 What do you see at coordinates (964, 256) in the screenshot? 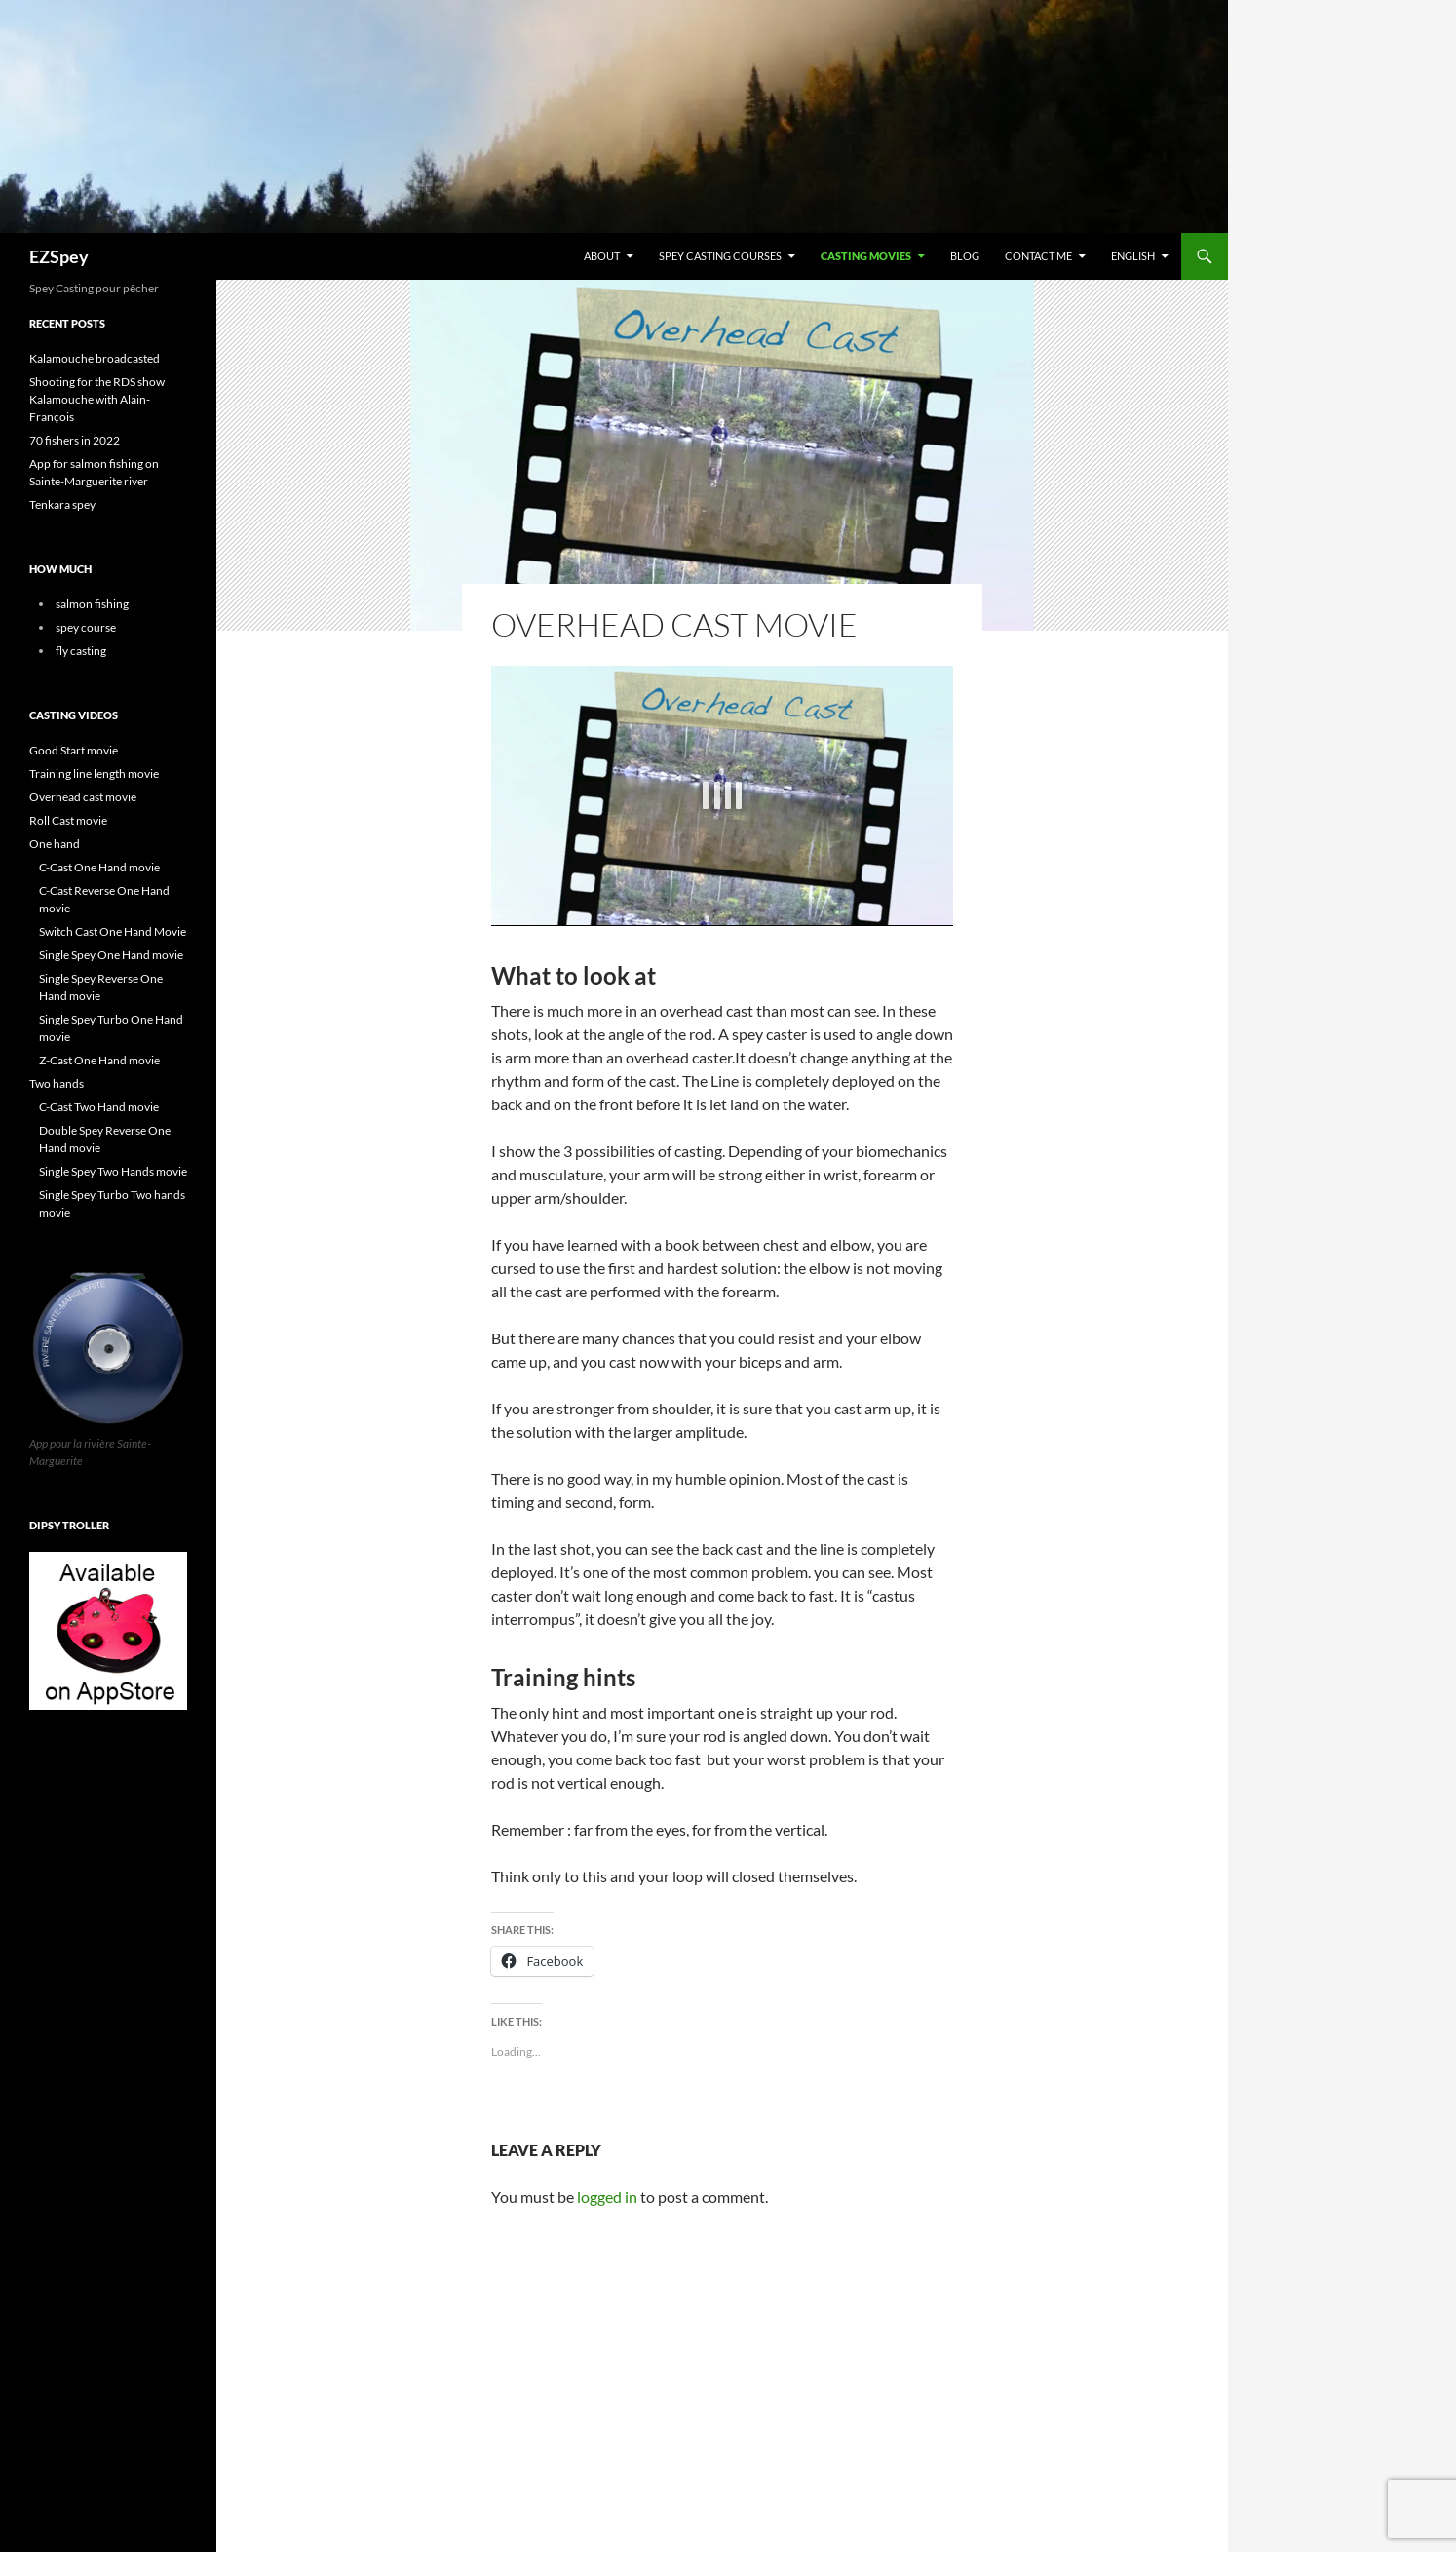
I see `Blog` at bounding box center [964, 256].